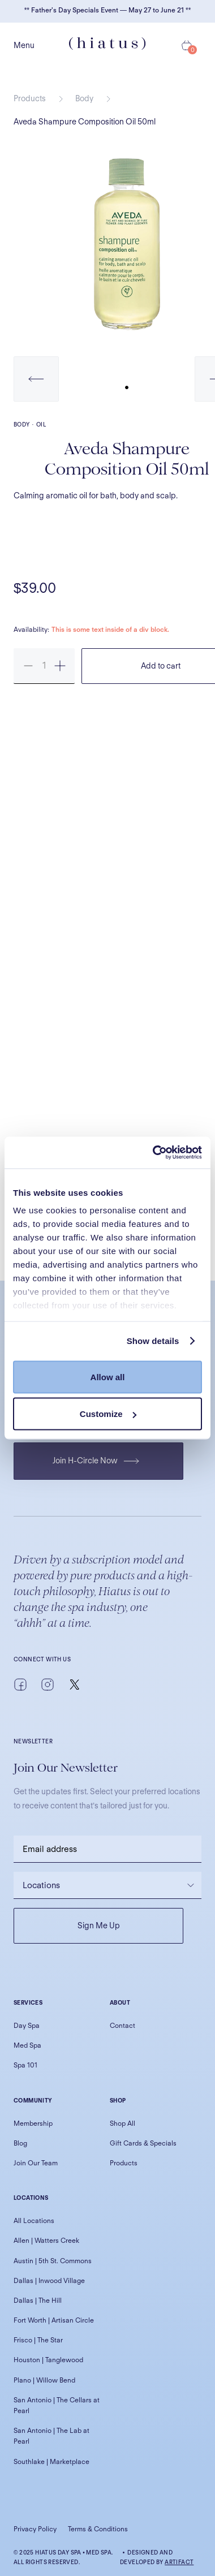 This screenshot has width=215, height=2576. Describe the element at coordinates (36, 379) in the screenshot. I see `[button]` at that location.